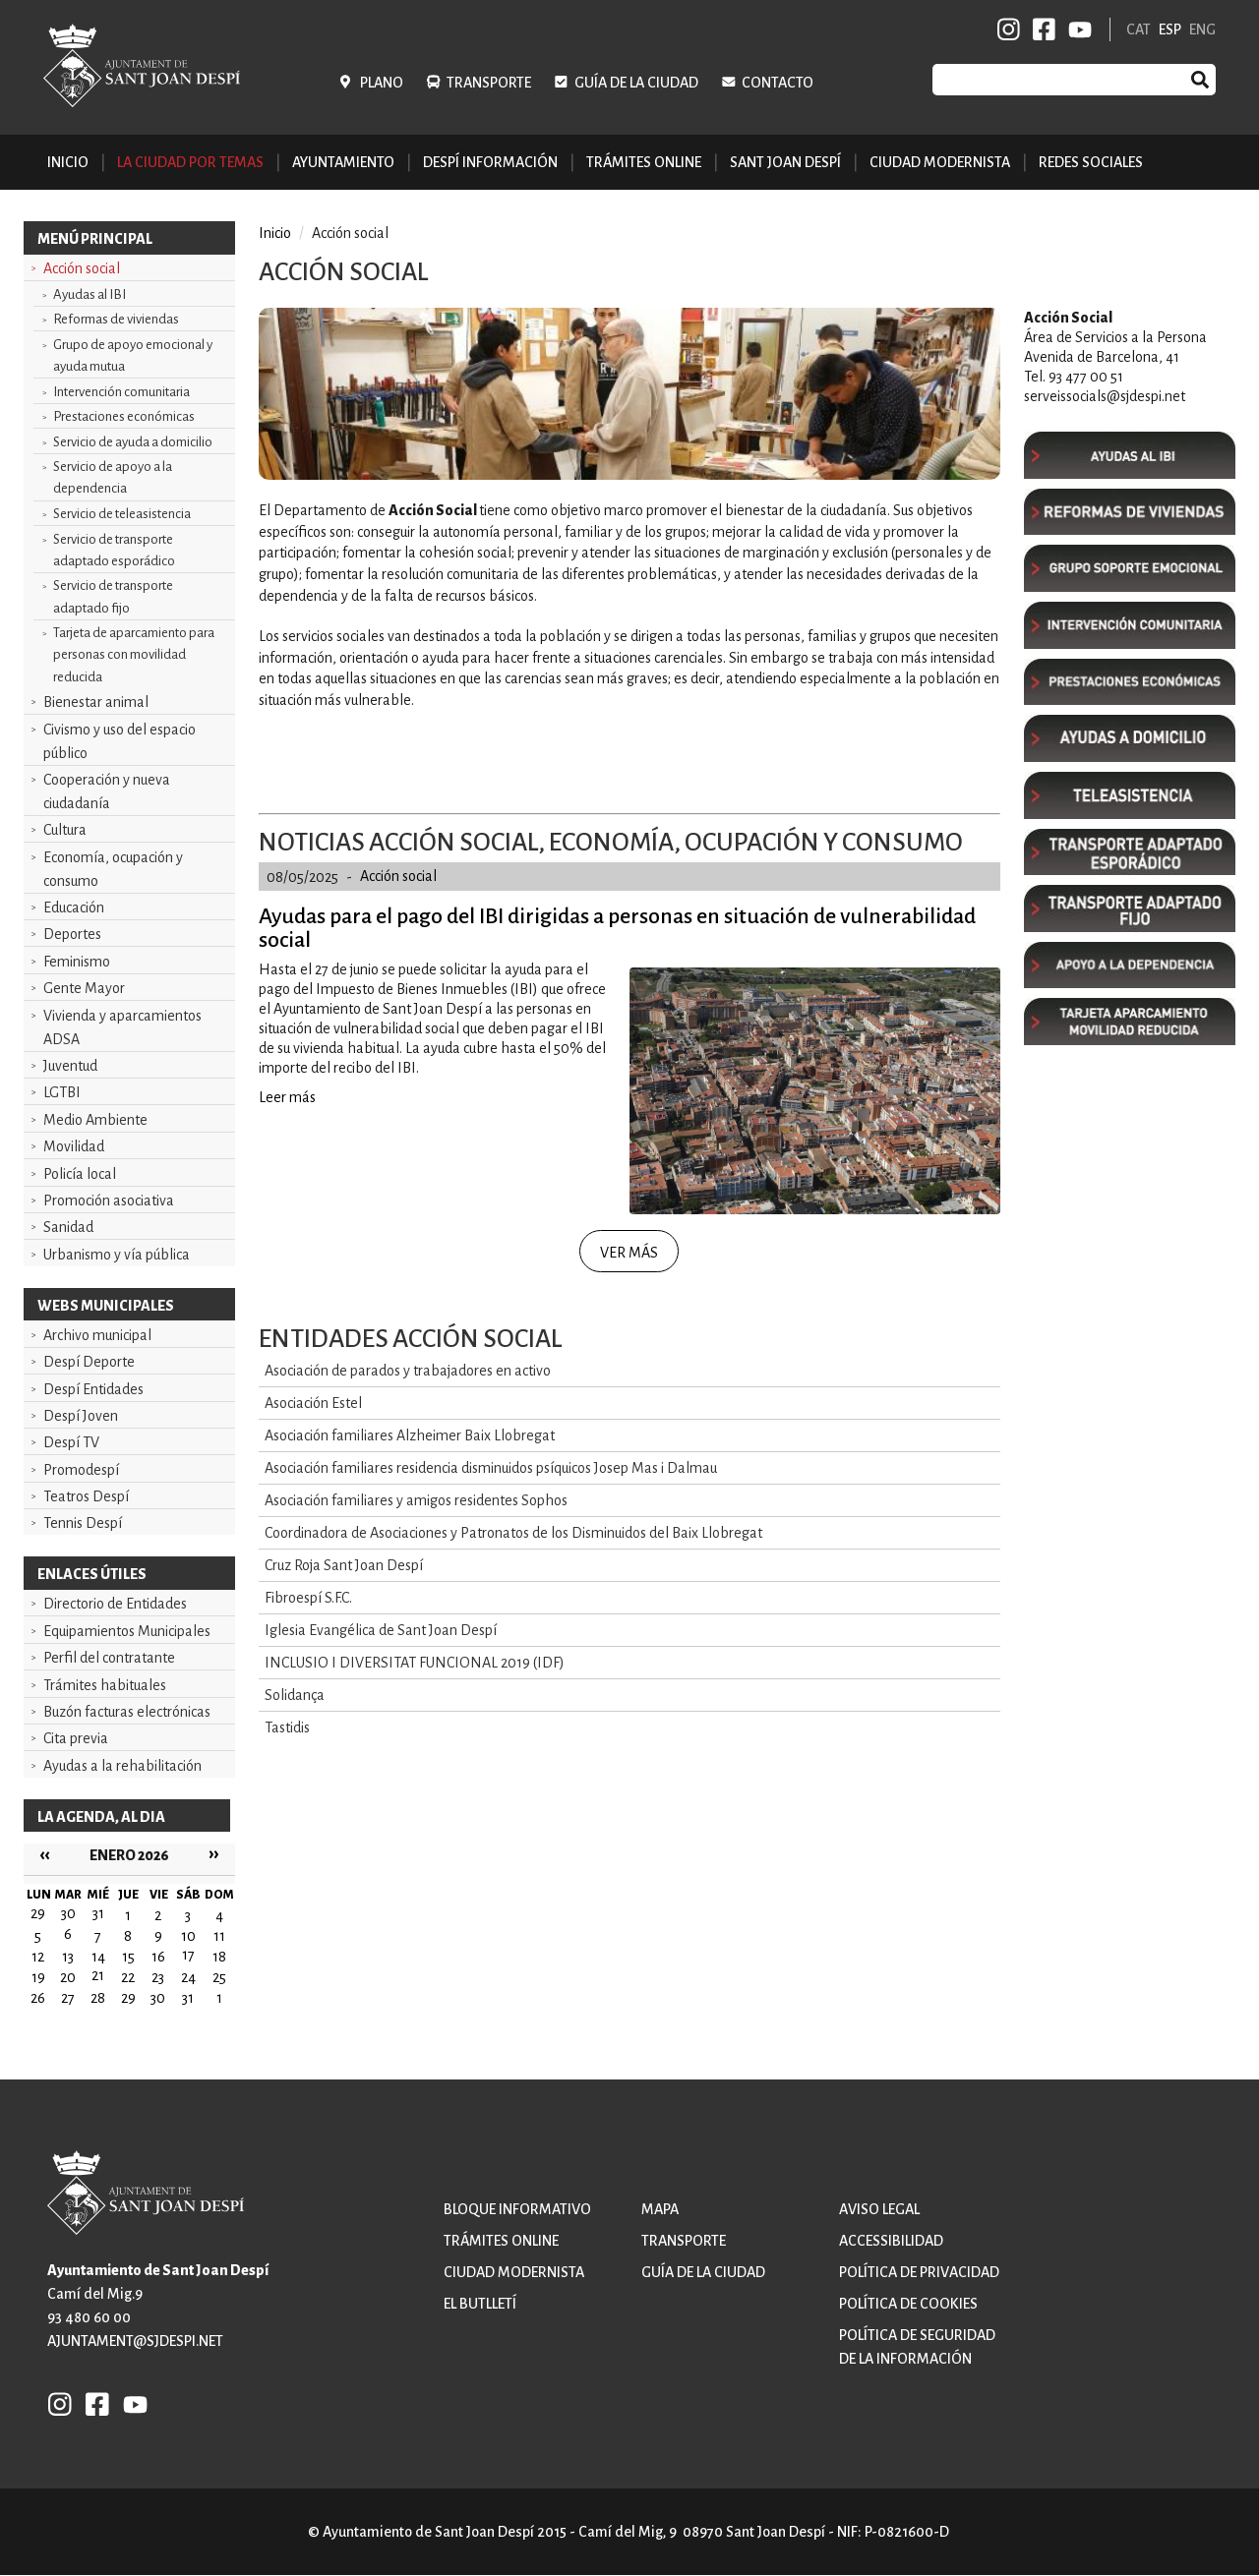 The image size is (1259, 2576). Describe the element at coordinates (62, 1092) in the screenshot. I see `LGTBI` at that location.